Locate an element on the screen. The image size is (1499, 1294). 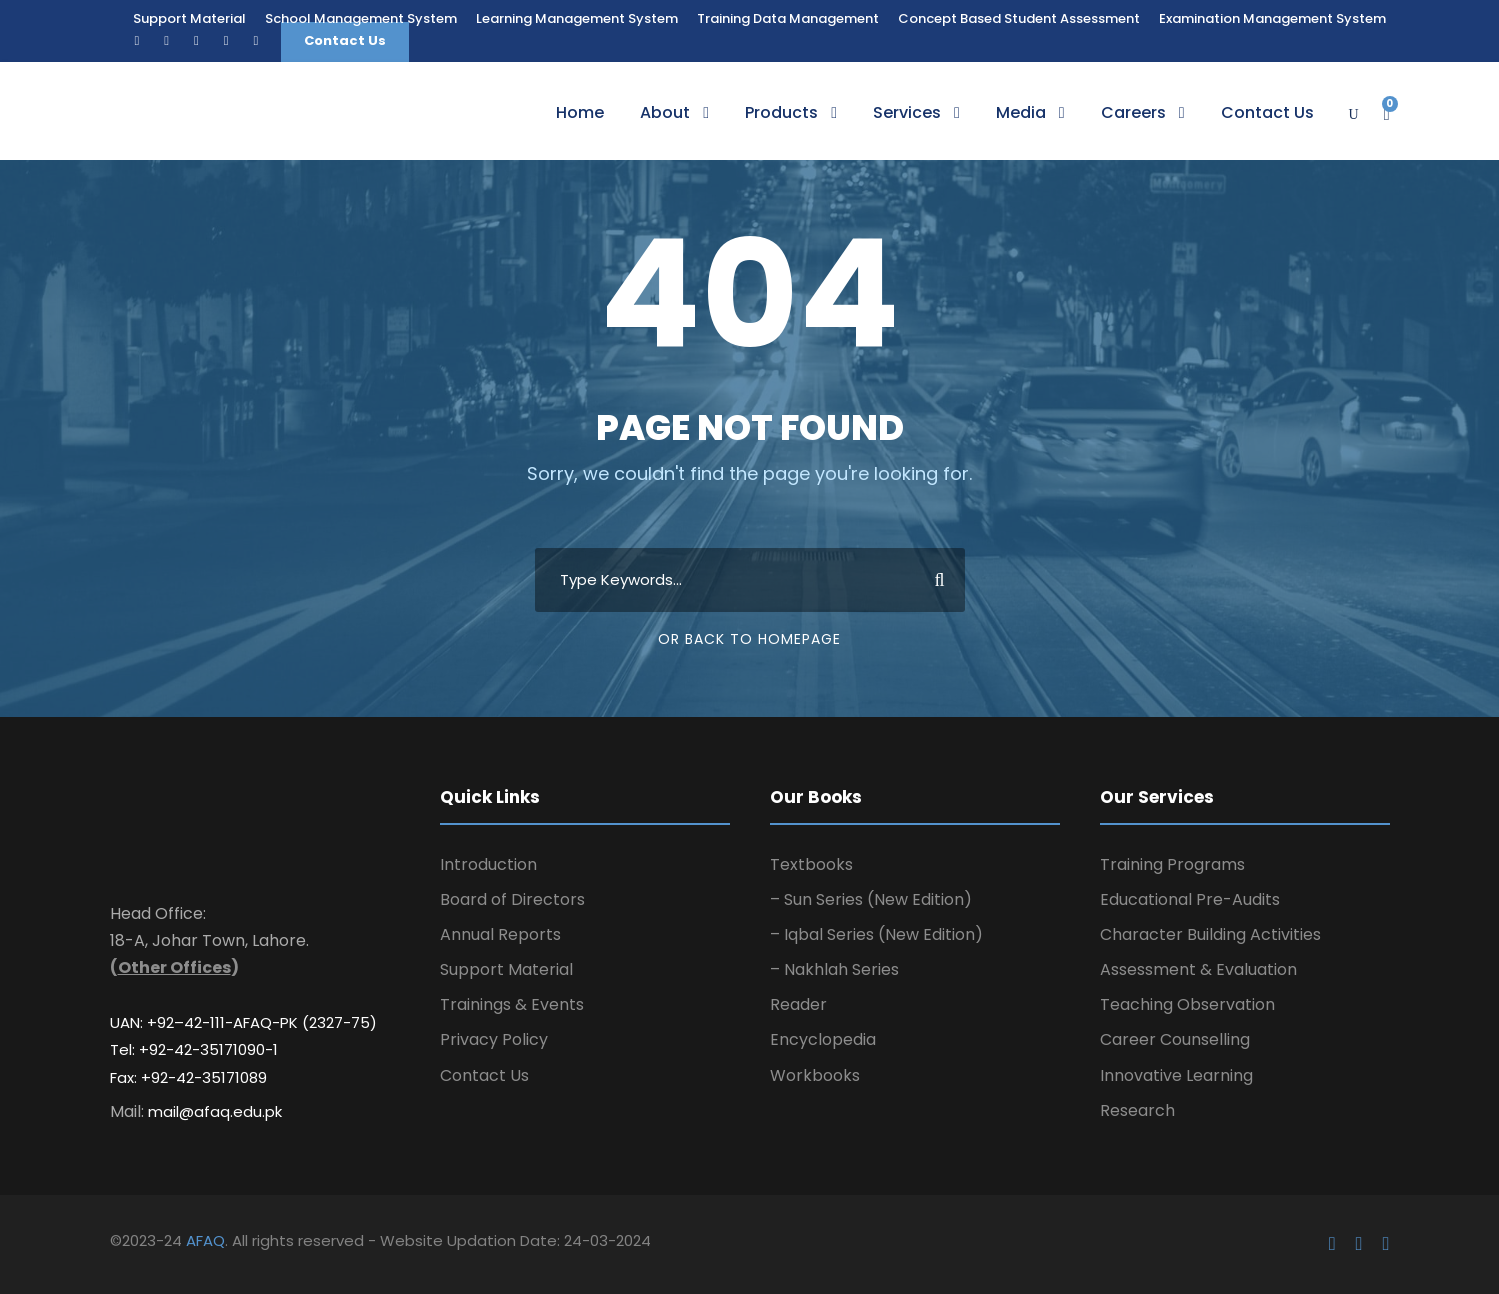
Concept Based Student Assessment is located at coordinates (1019, 18).